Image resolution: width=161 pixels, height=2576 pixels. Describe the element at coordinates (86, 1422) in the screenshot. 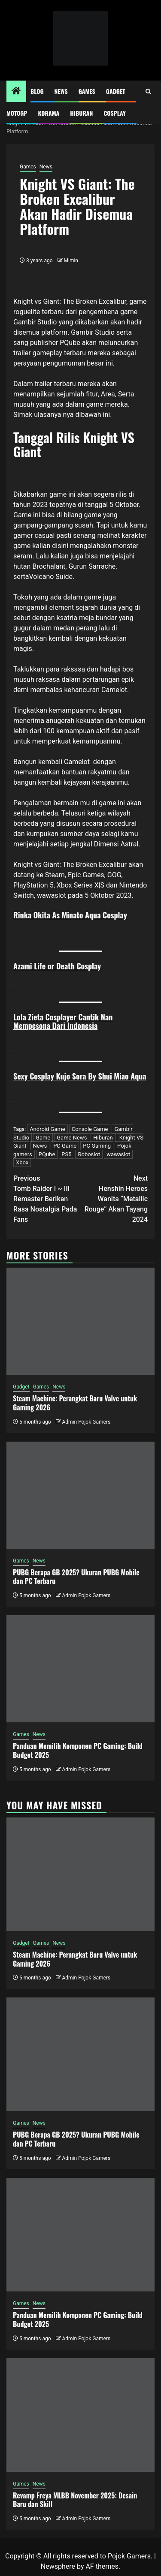

I see `Admin Pojok Gamers` at that location.